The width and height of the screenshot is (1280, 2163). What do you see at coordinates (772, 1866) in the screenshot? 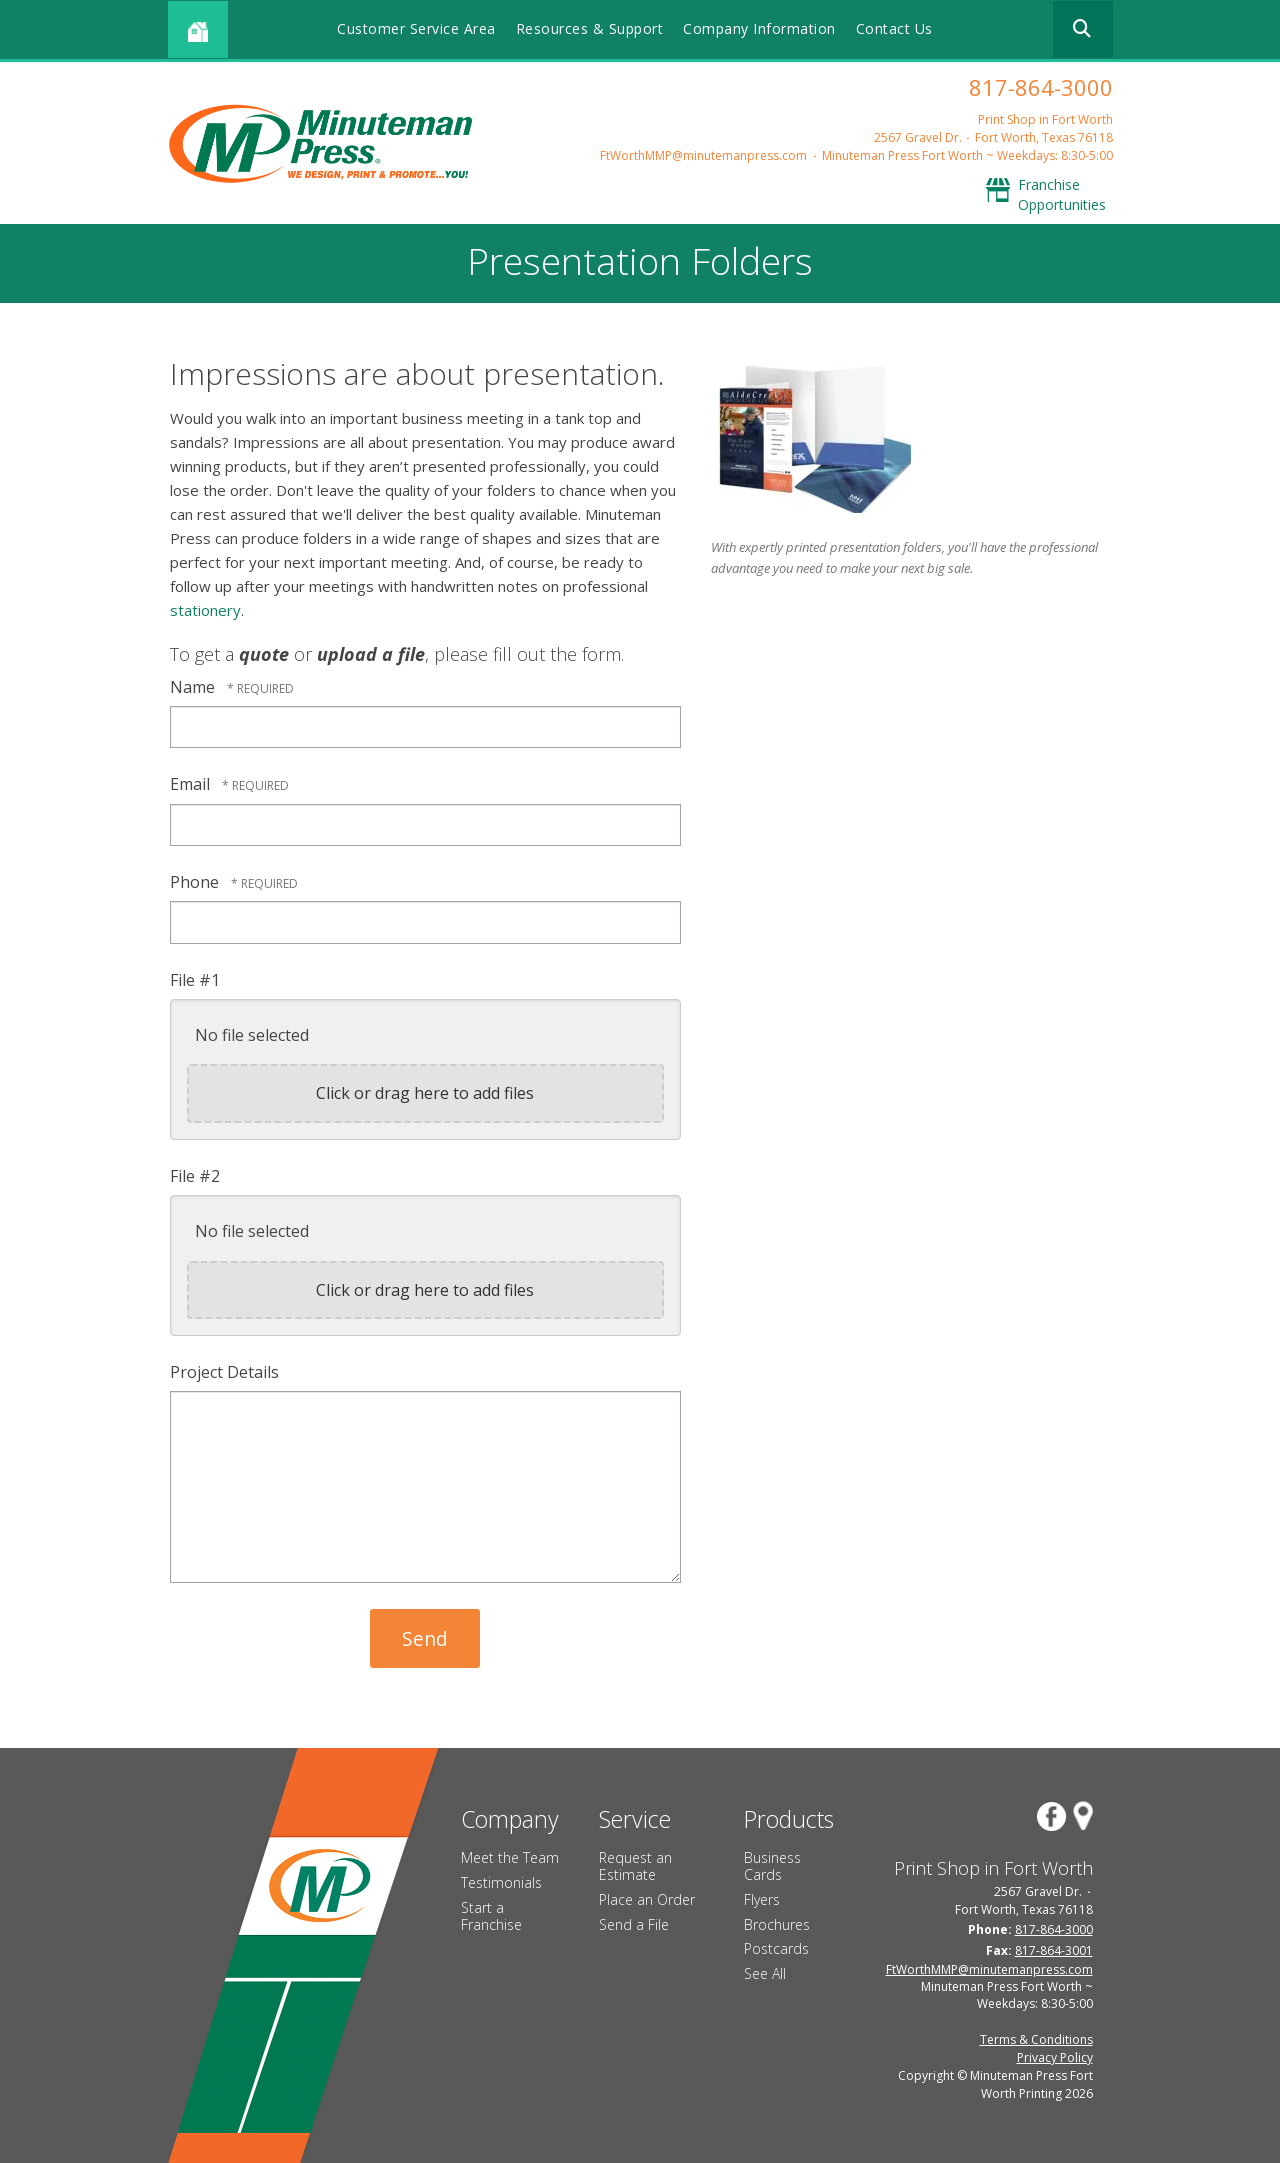
I see `Business Cards` at bounding box center [772, 1866].